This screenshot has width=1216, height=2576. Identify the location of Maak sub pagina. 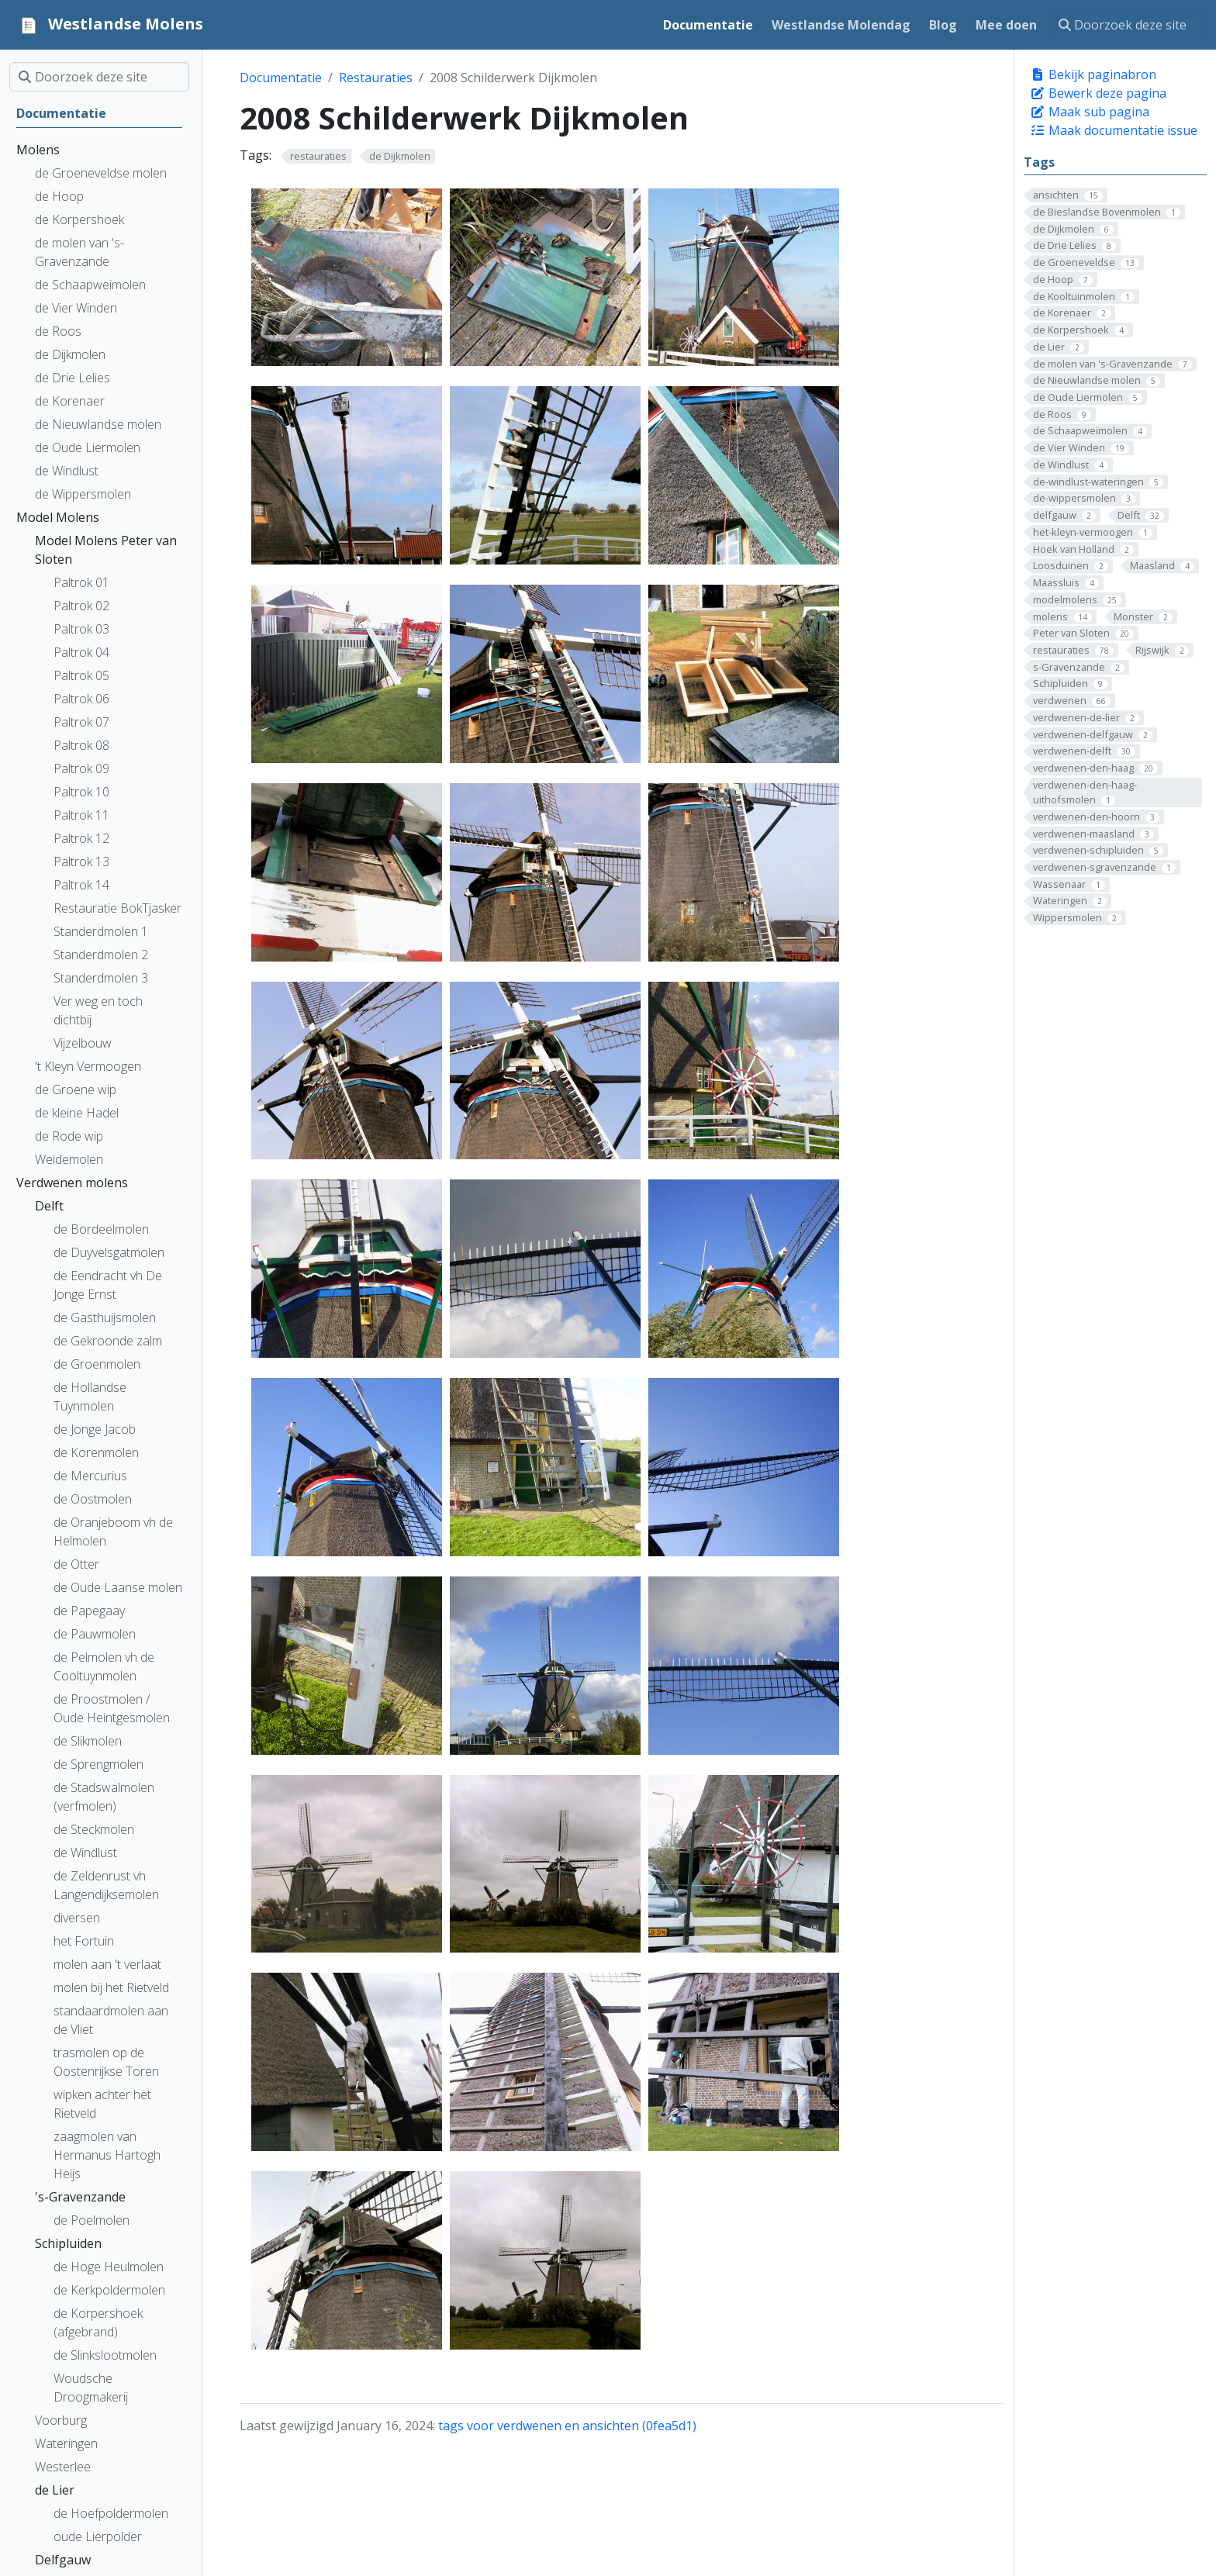
(1089, 111).